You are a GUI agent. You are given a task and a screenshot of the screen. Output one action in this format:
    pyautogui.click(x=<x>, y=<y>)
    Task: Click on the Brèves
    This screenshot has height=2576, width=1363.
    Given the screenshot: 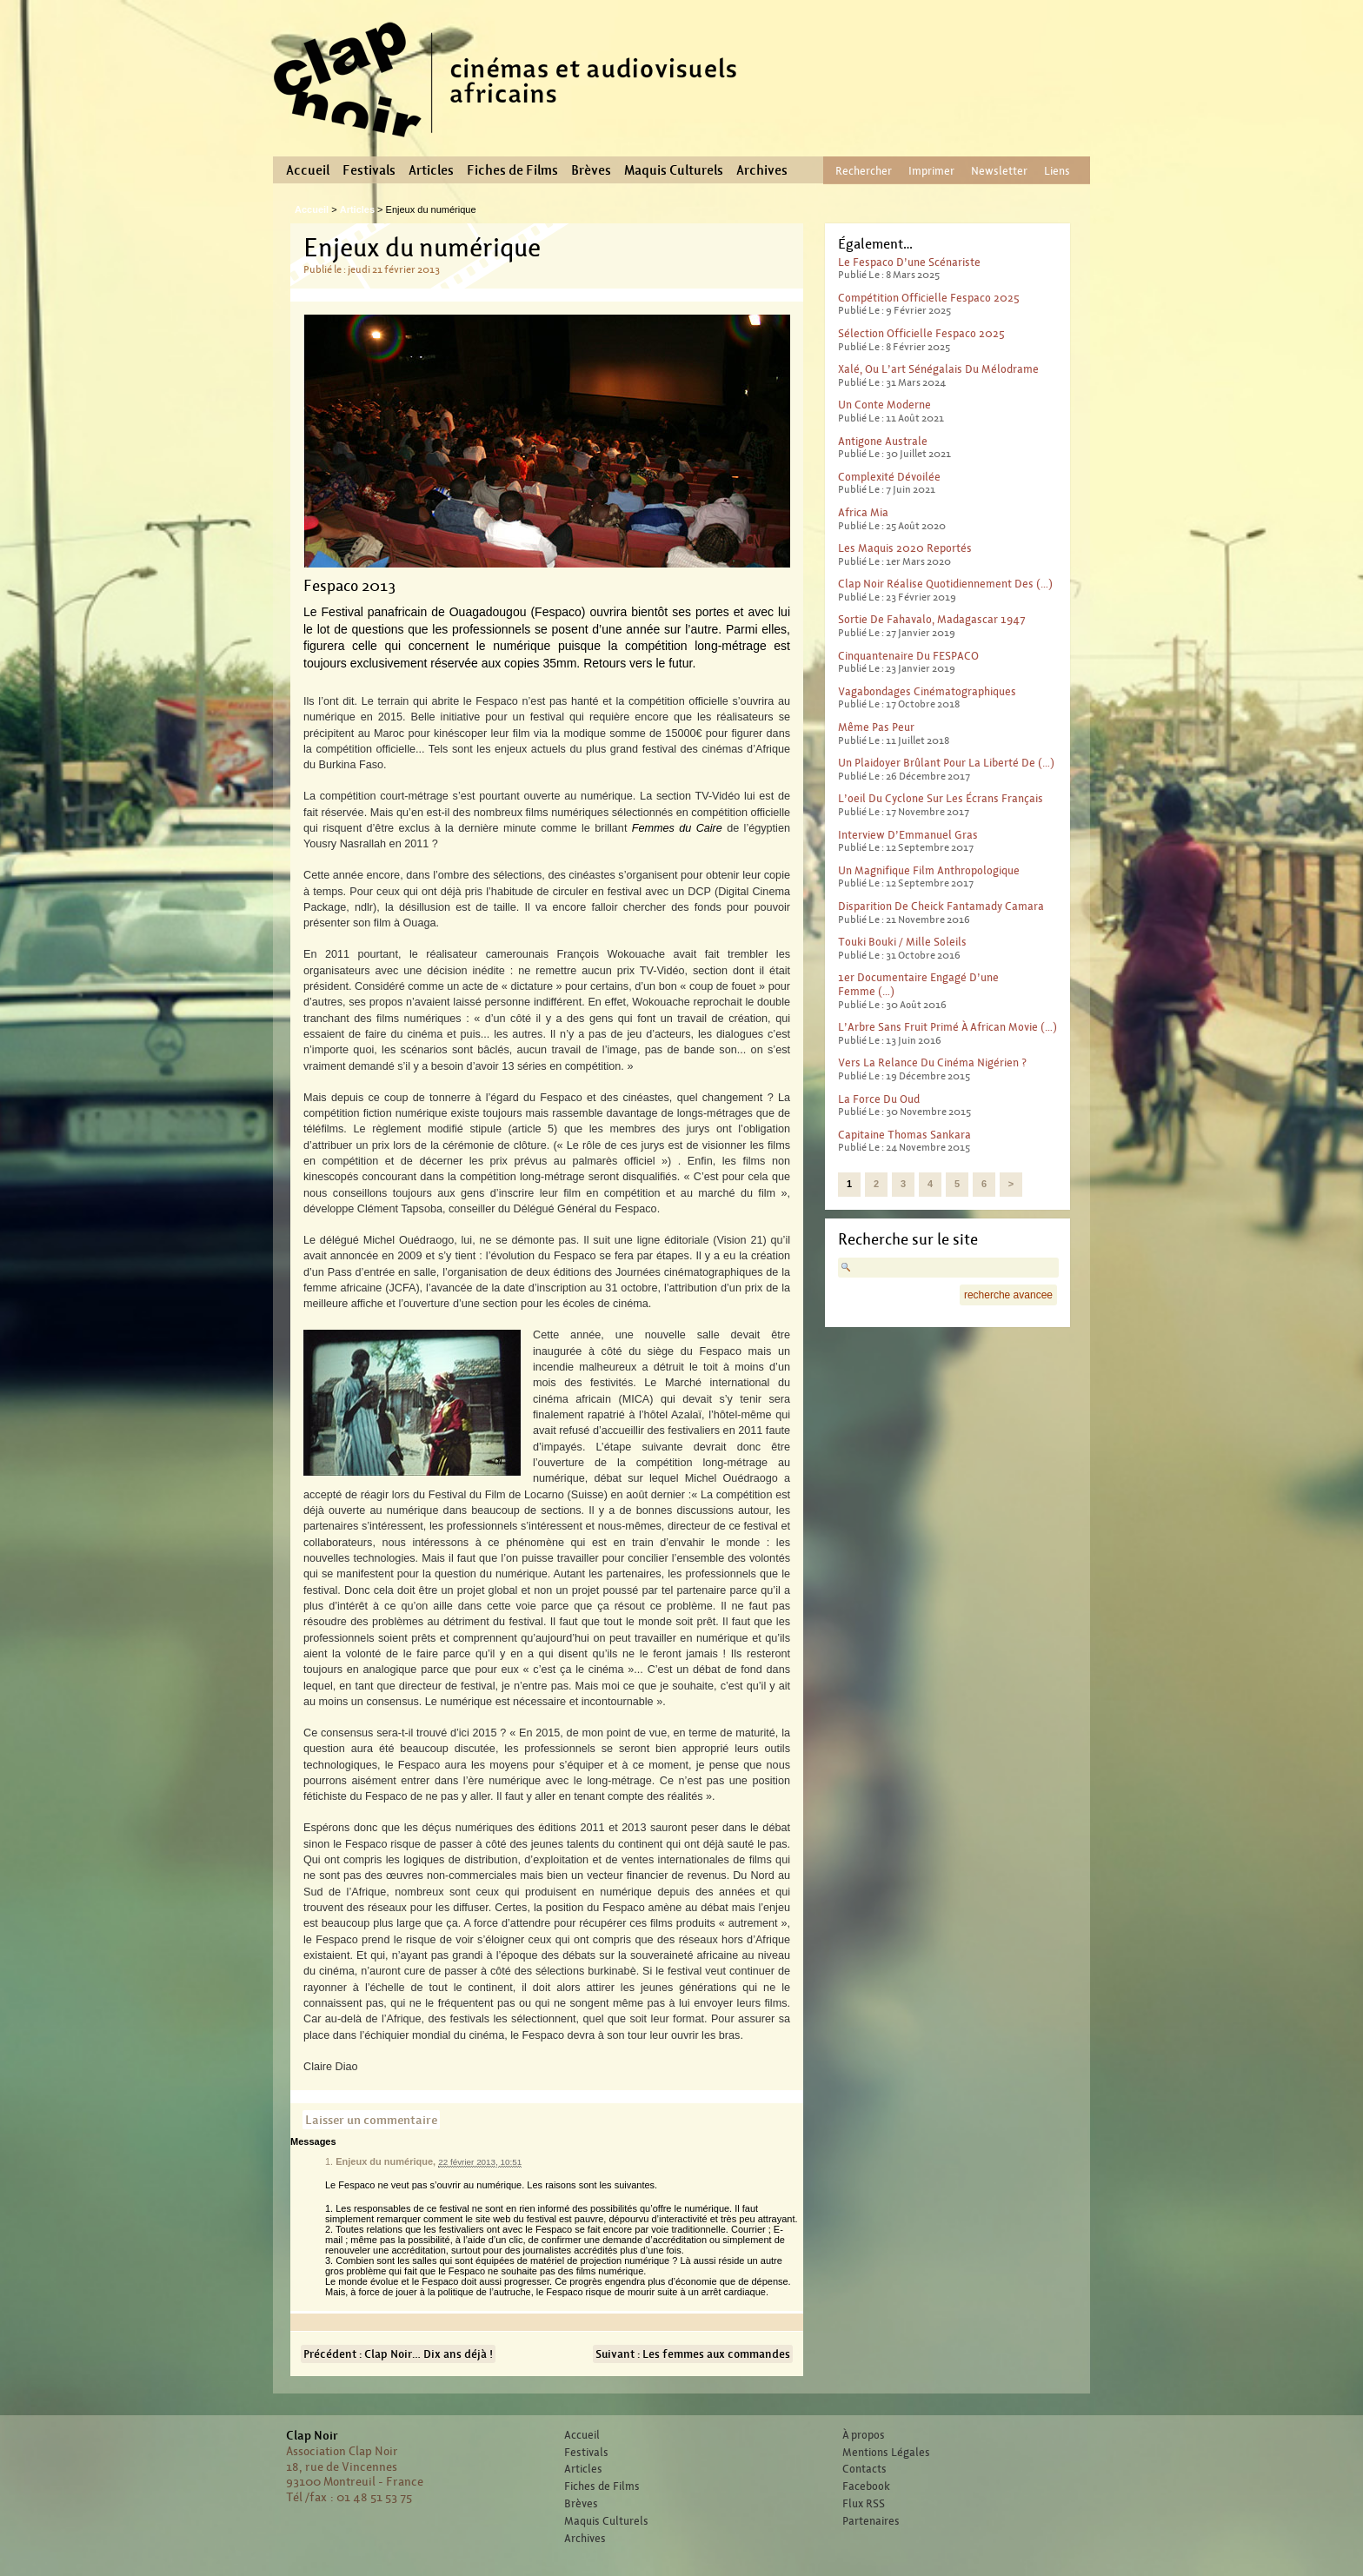 What is the action you would take?
    pyautogui.click(x=591, y=170)
    